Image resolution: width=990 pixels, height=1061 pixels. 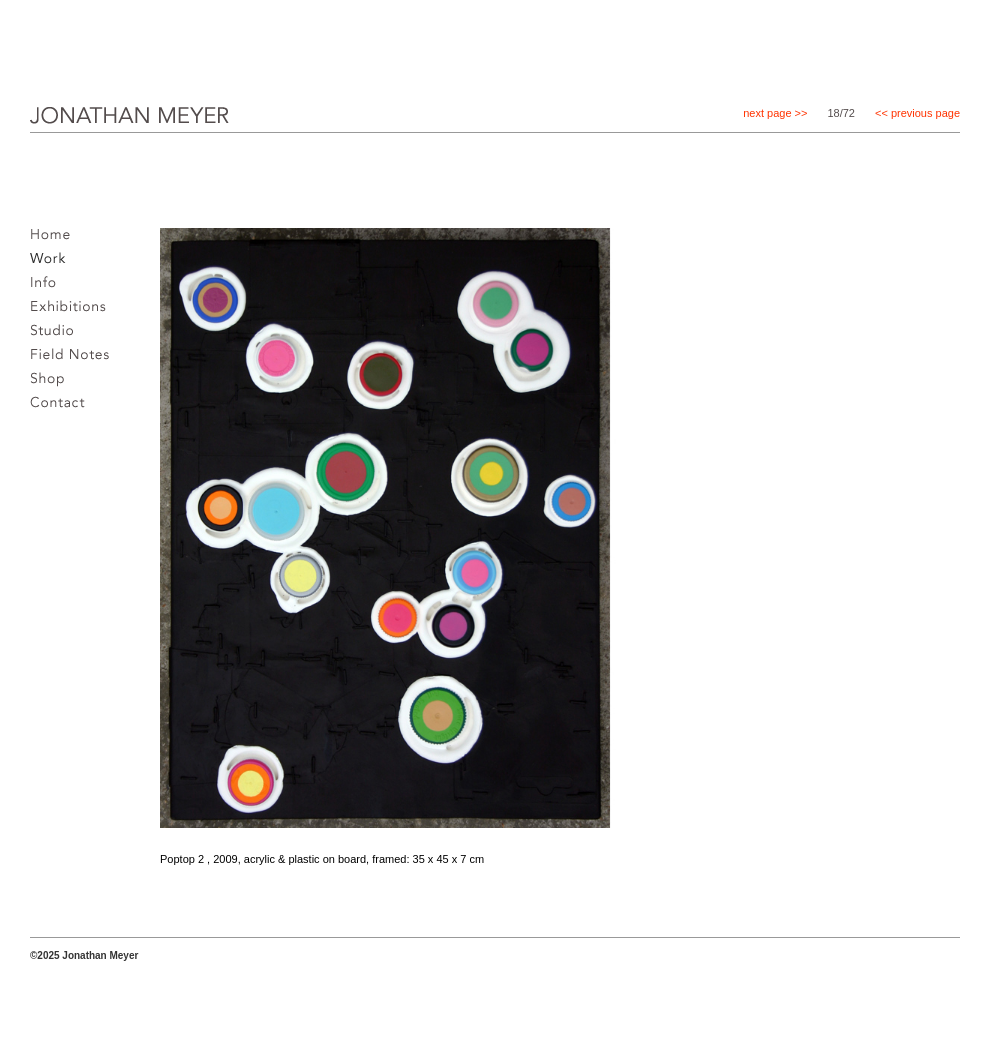 What do you see at coordinates (75, 360) in the screenshot?
I see `Field notes` at bounding box center [75, 360].